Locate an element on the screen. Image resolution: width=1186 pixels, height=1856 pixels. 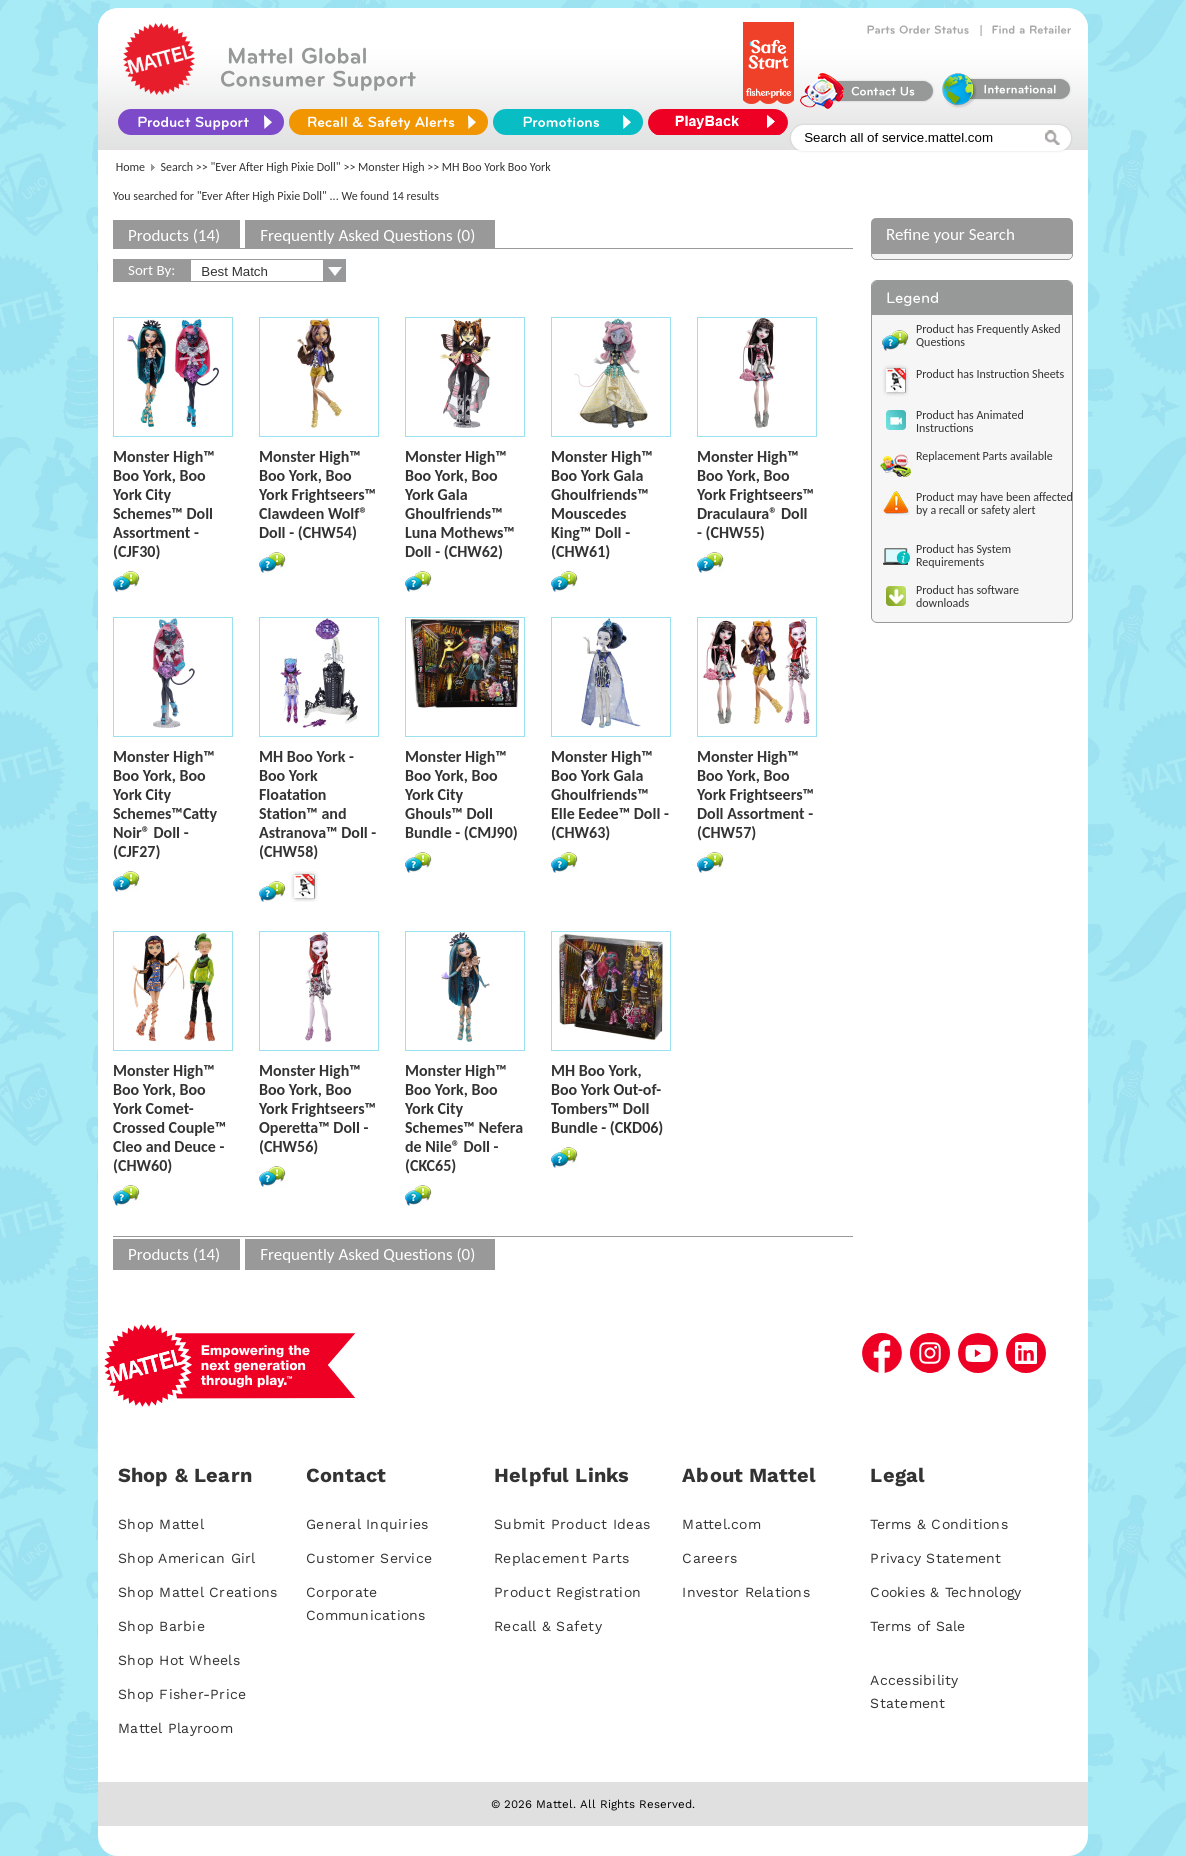
Monster High™ Boo York, Boo York City Schemes™ Doll Assortment - (CJF30) is located at coordinates (164, 504).